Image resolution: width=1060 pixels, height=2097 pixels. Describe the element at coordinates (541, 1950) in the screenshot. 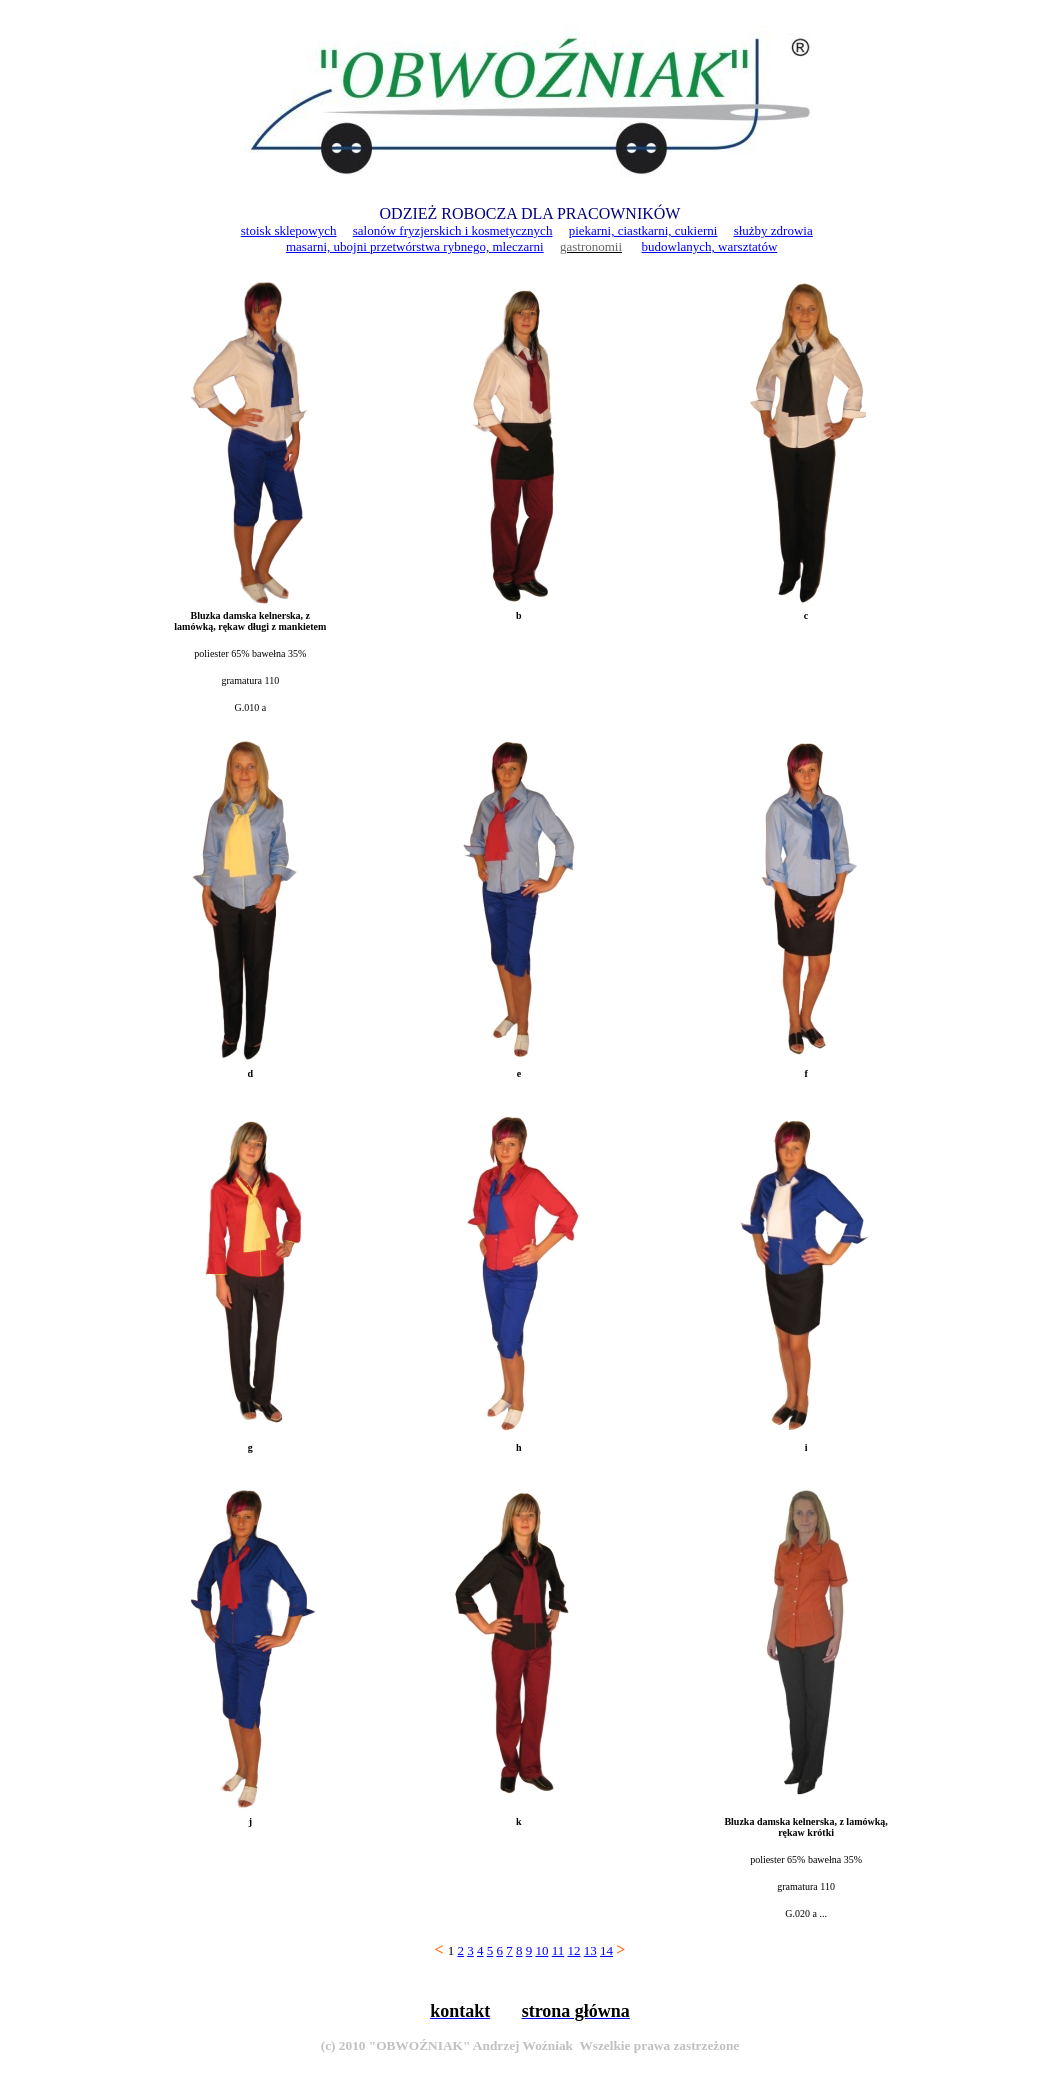

I see `10` at that location.